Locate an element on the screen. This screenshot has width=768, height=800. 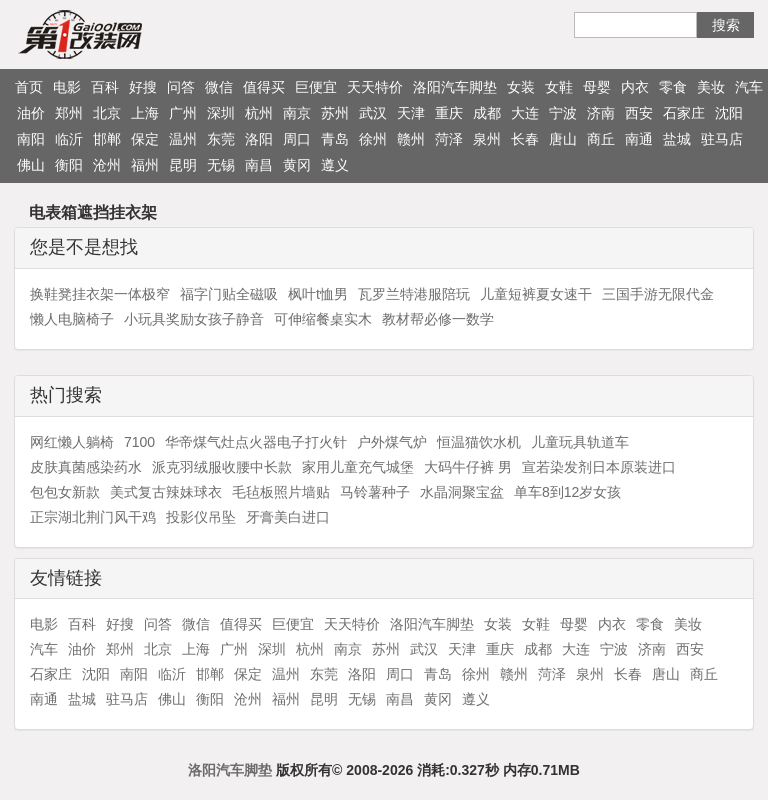
长春 is located at coordinates (525, 139).